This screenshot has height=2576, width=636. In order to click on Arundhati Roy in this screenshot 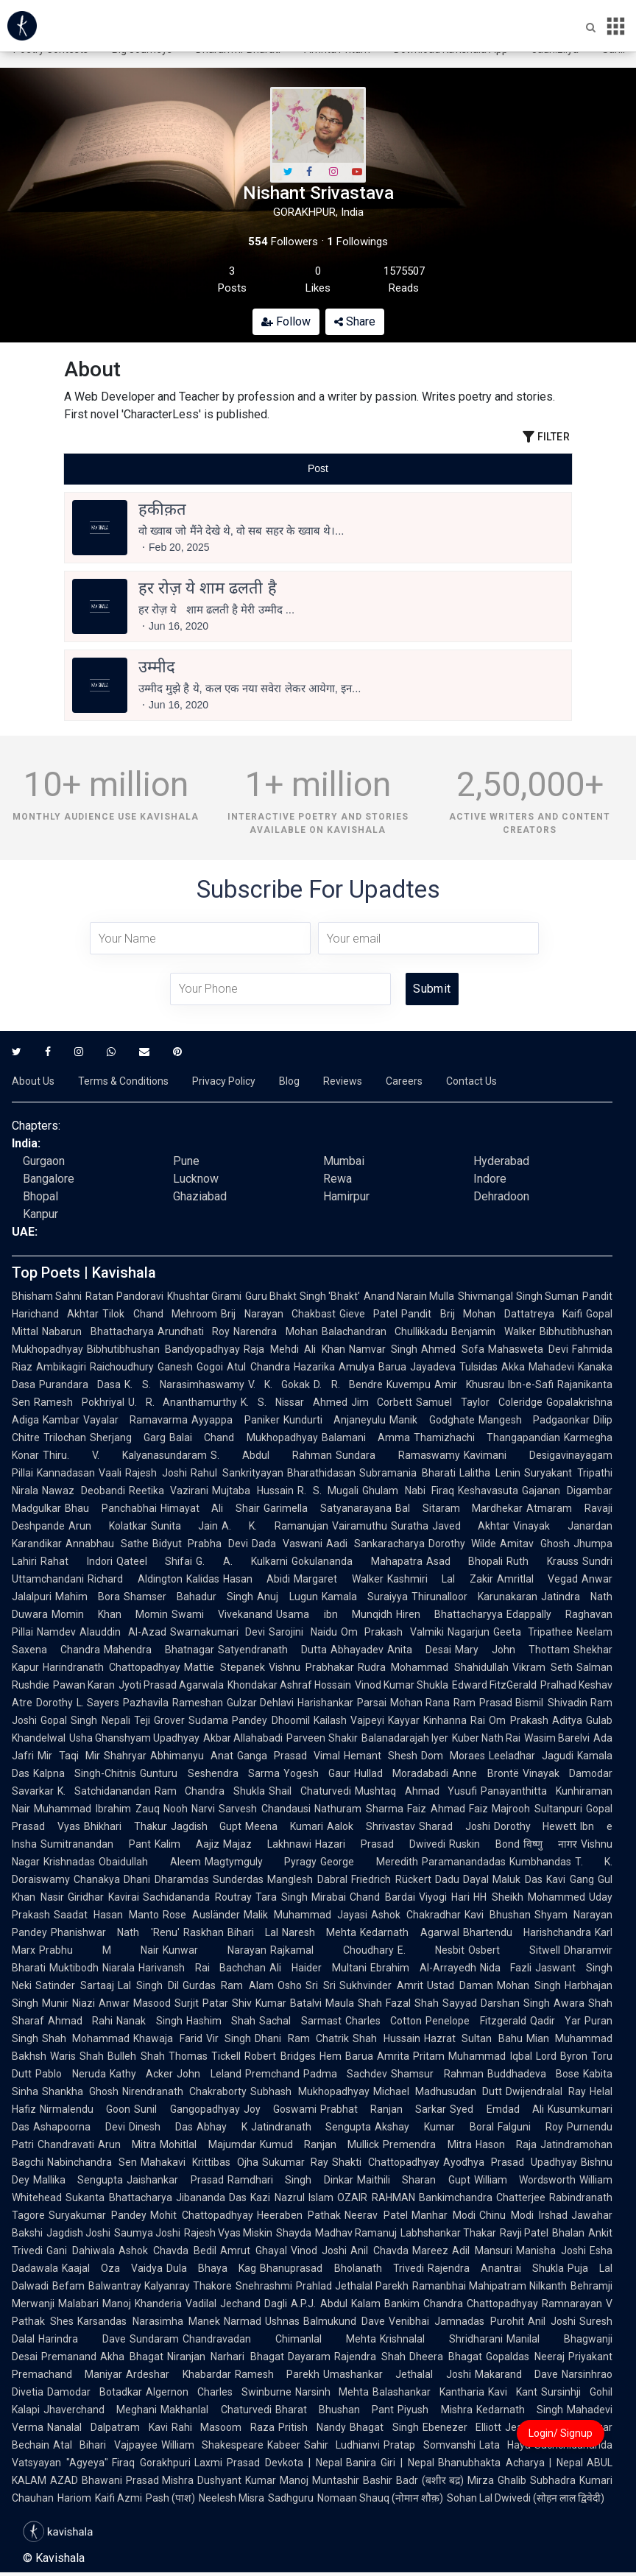, I will do `click(194, 1331)`.